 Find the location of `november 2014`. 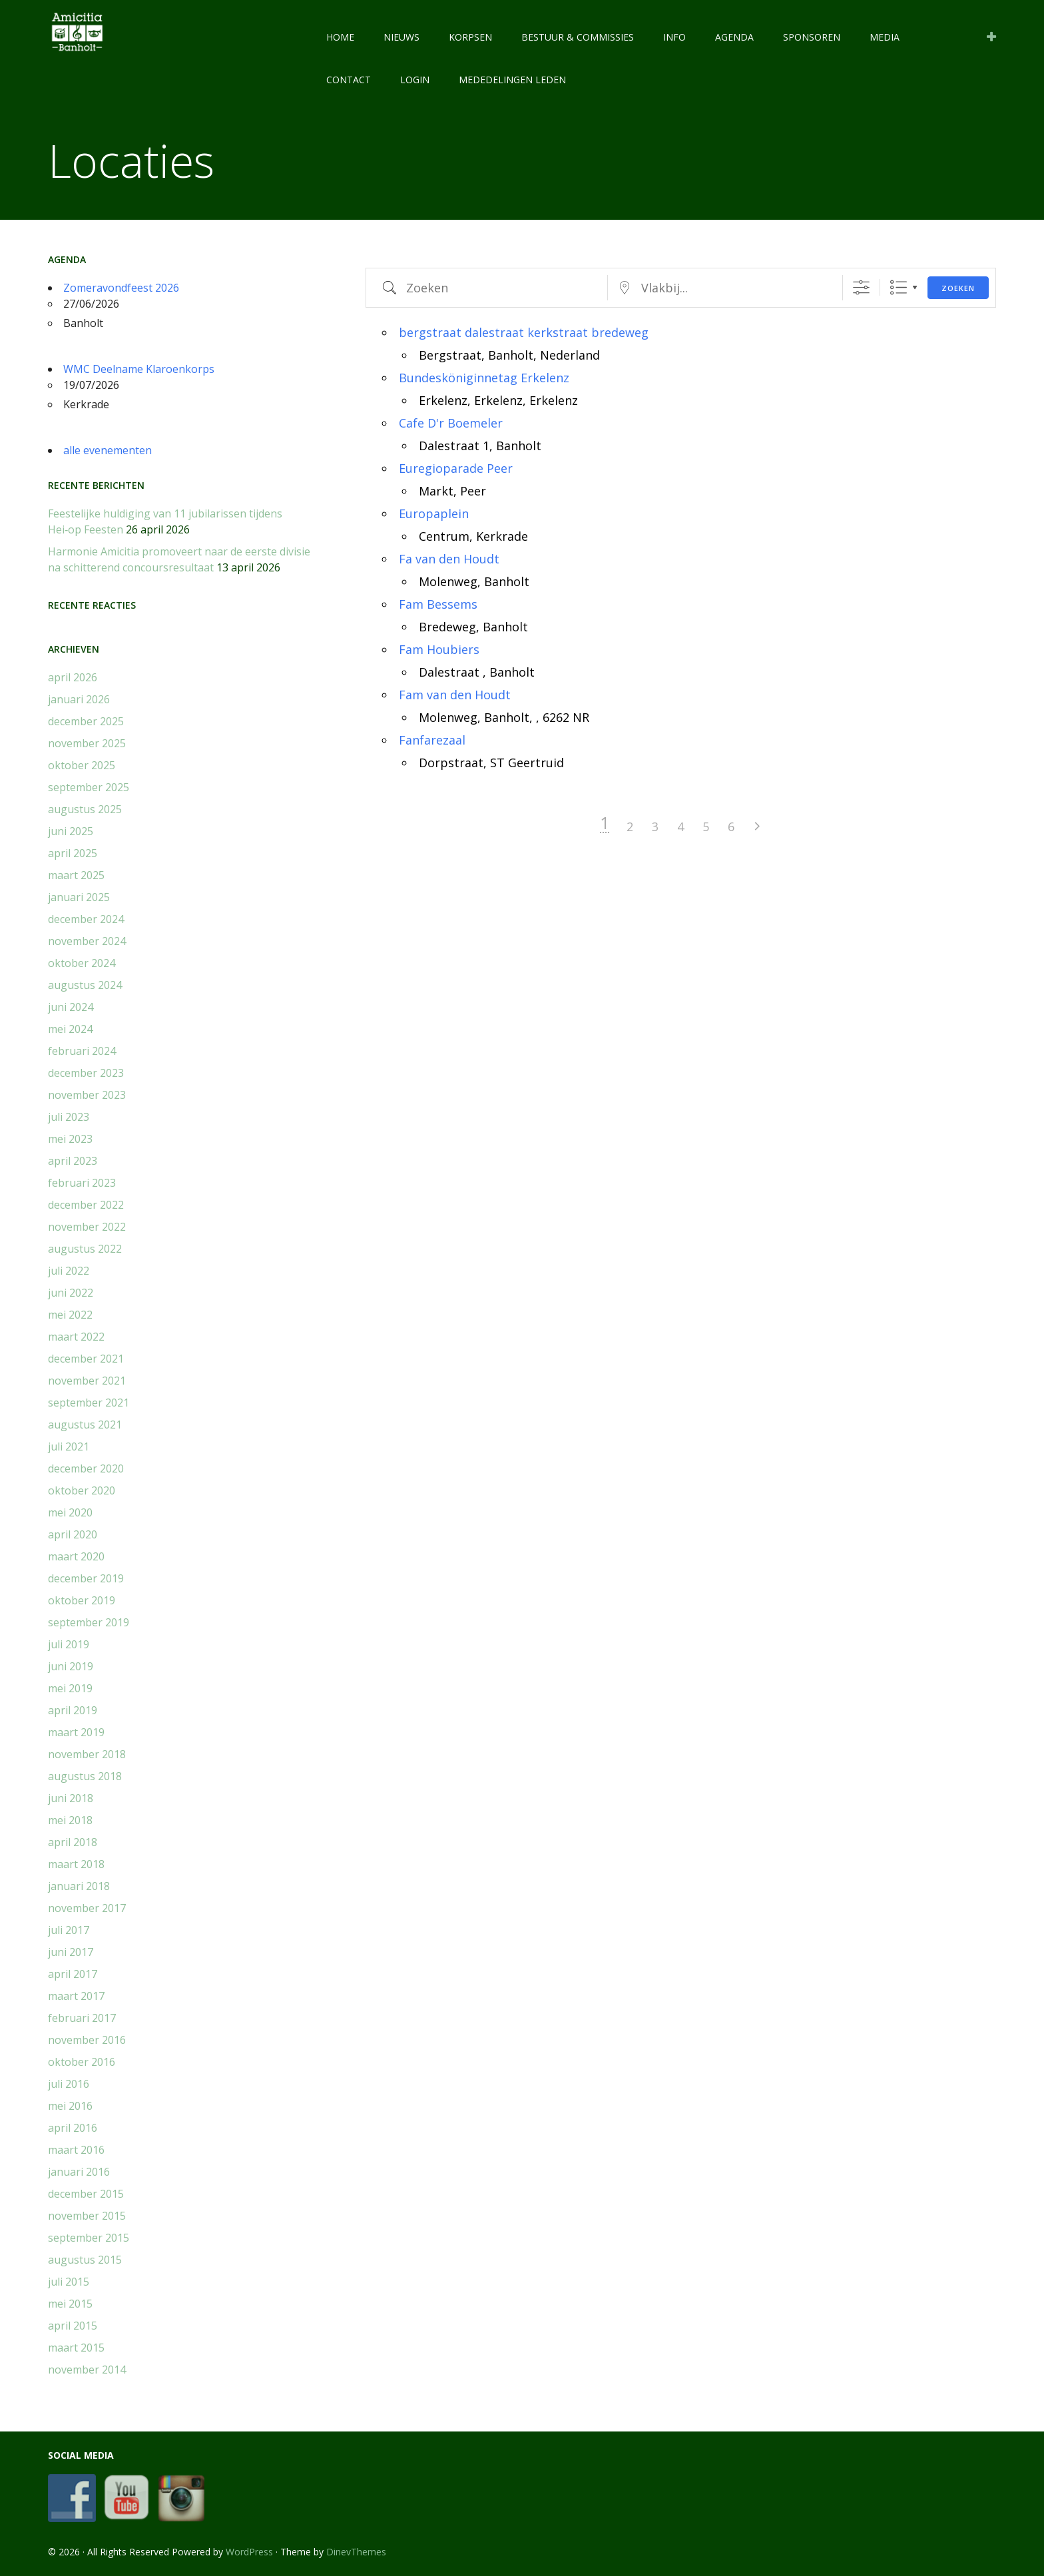

november 2014 is located at coordinates (87, 2369).